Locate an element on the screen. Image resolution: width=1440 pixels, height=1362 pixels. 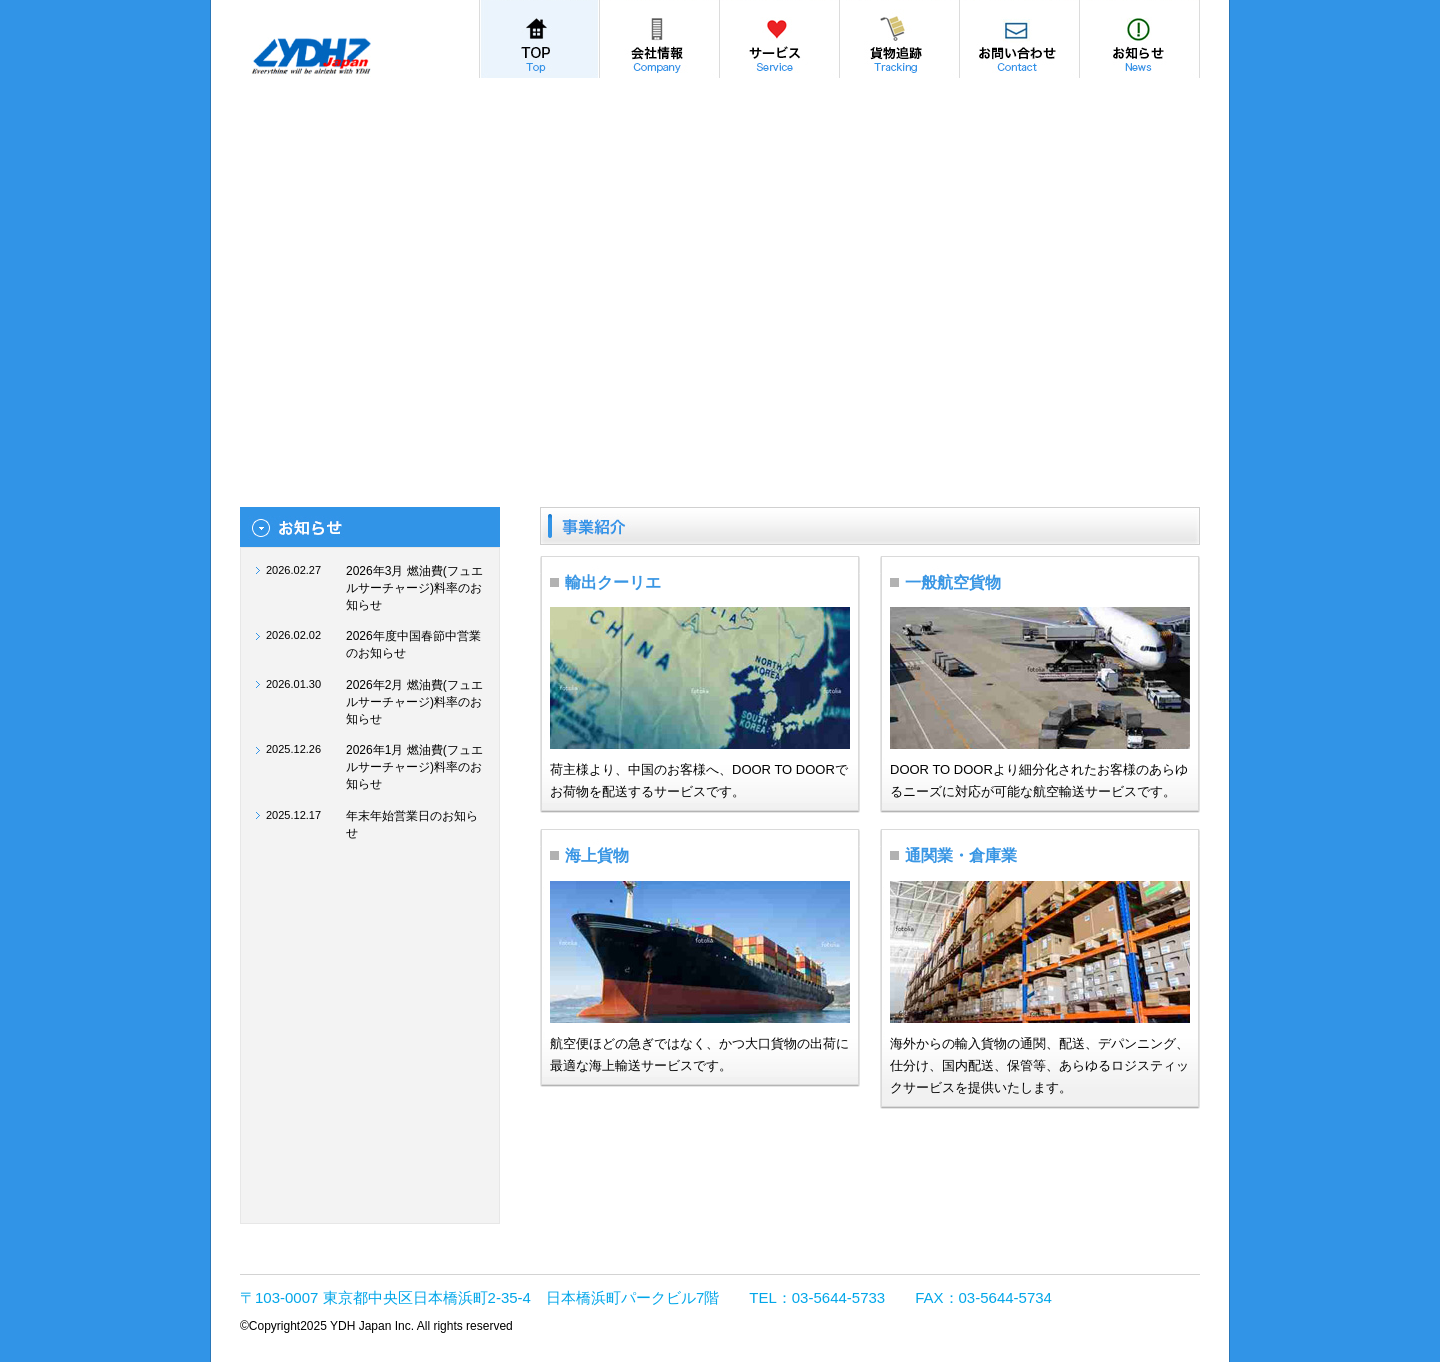
2026年2月 燃油費(フュエルサーチャージ)料率のお知らせ is located at coordinates (414, 702).